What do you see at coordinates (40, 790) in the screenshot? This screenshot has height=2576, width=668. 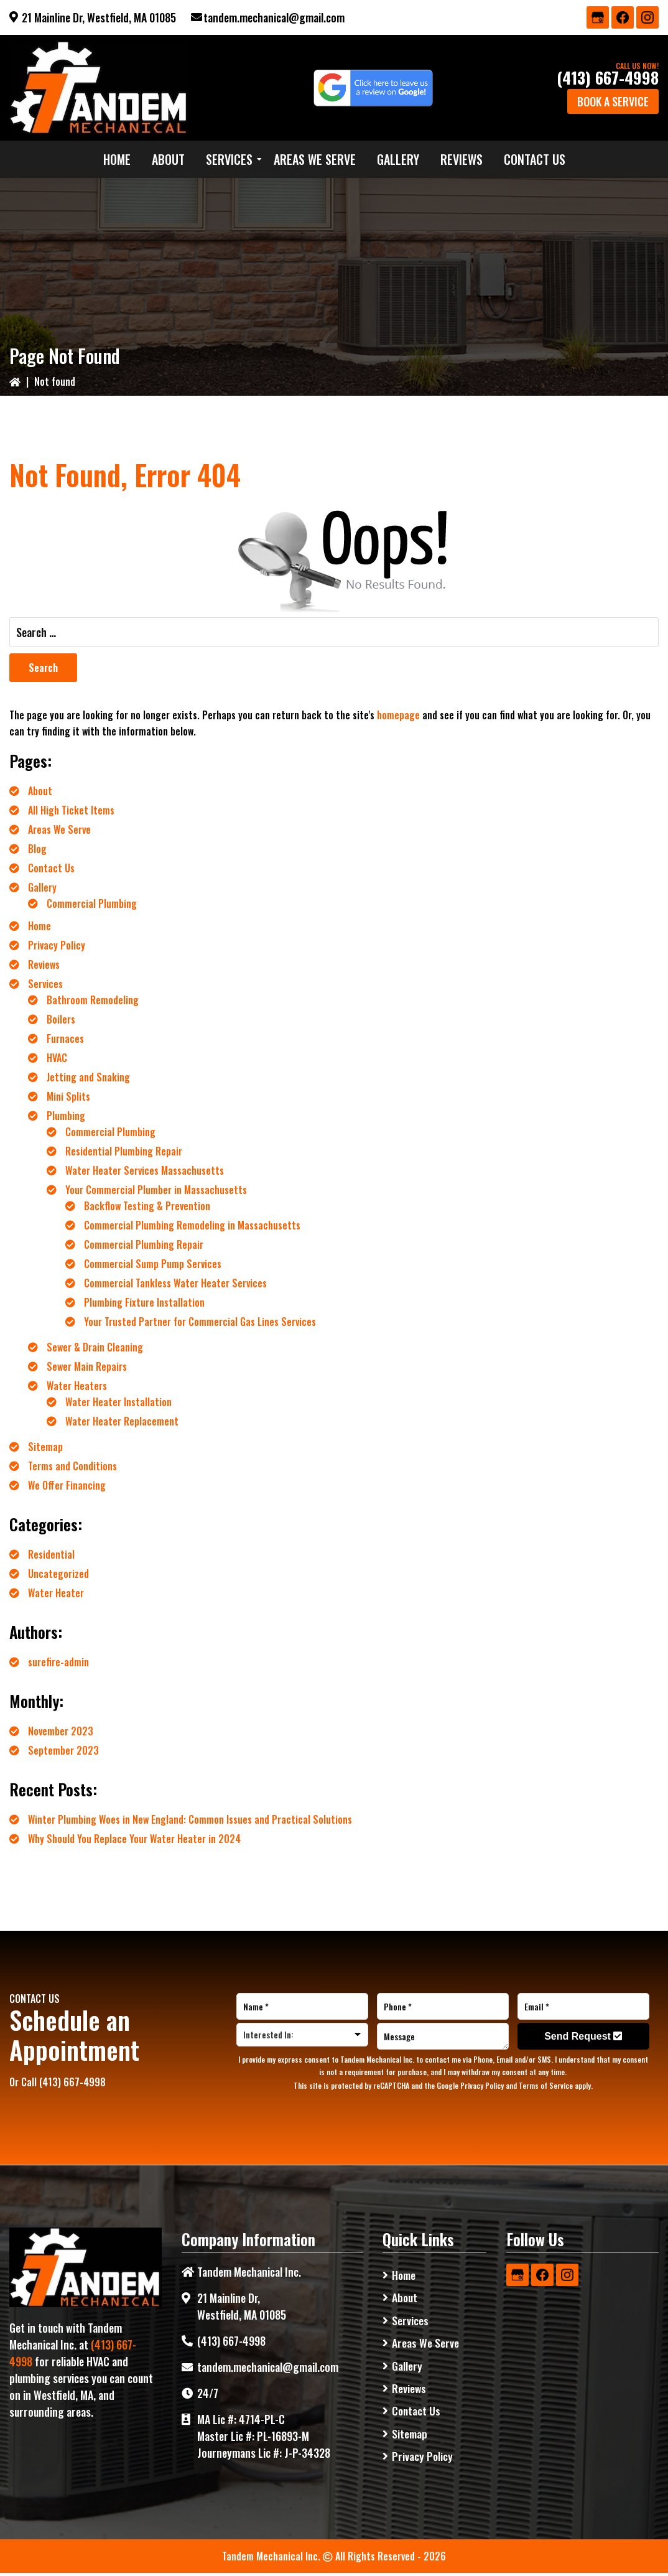 I see `About` at bounding box center [40, 790].